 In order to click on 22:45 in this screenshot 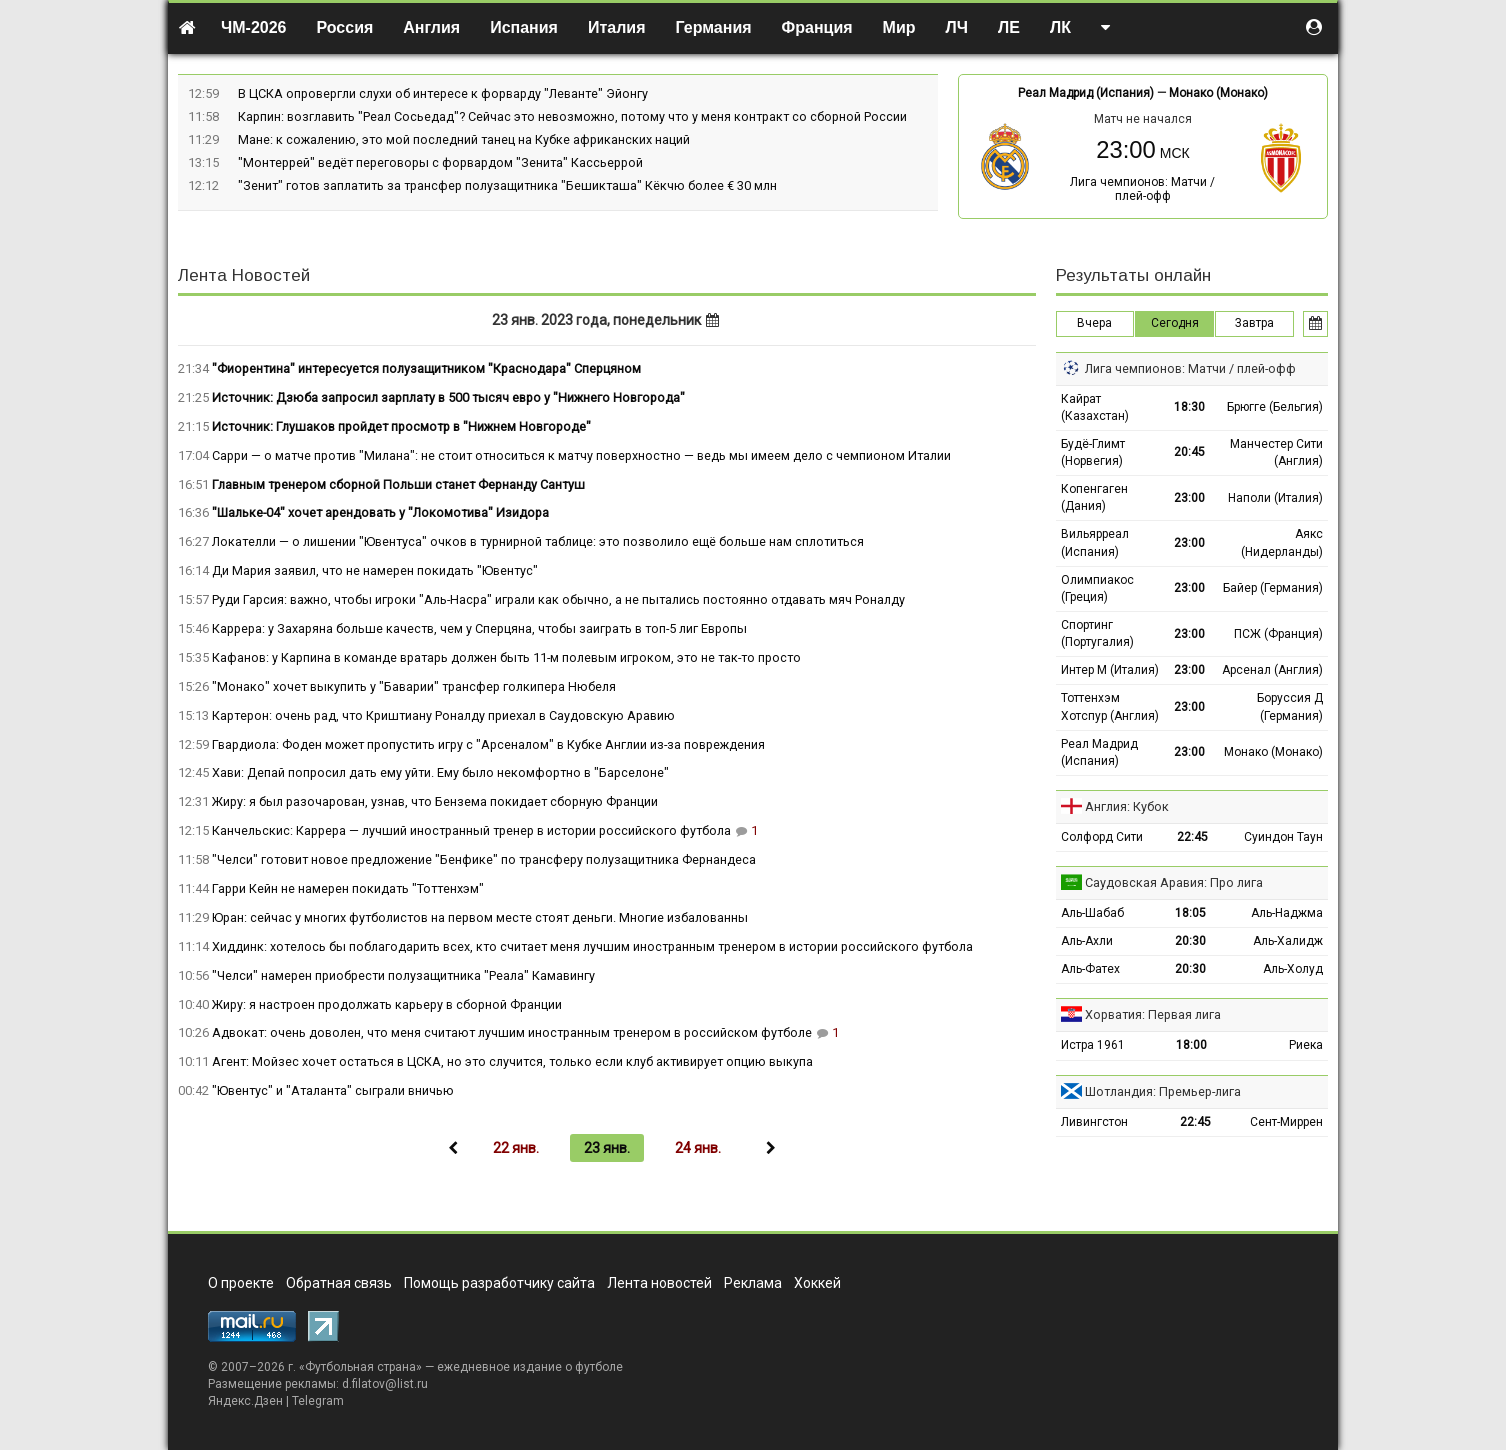, I will do `click(1192, 837)`.